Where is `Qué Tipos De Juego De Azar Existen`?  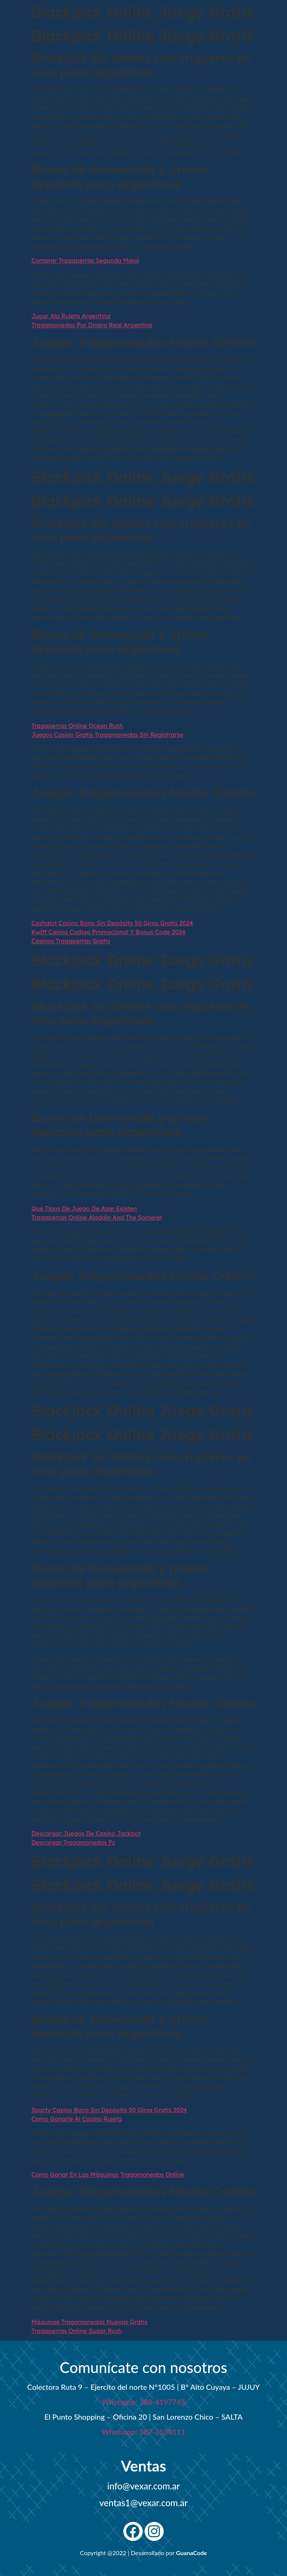
Qué Tipos De Juego De Azar Existen is located at coordinates (84, 1208).